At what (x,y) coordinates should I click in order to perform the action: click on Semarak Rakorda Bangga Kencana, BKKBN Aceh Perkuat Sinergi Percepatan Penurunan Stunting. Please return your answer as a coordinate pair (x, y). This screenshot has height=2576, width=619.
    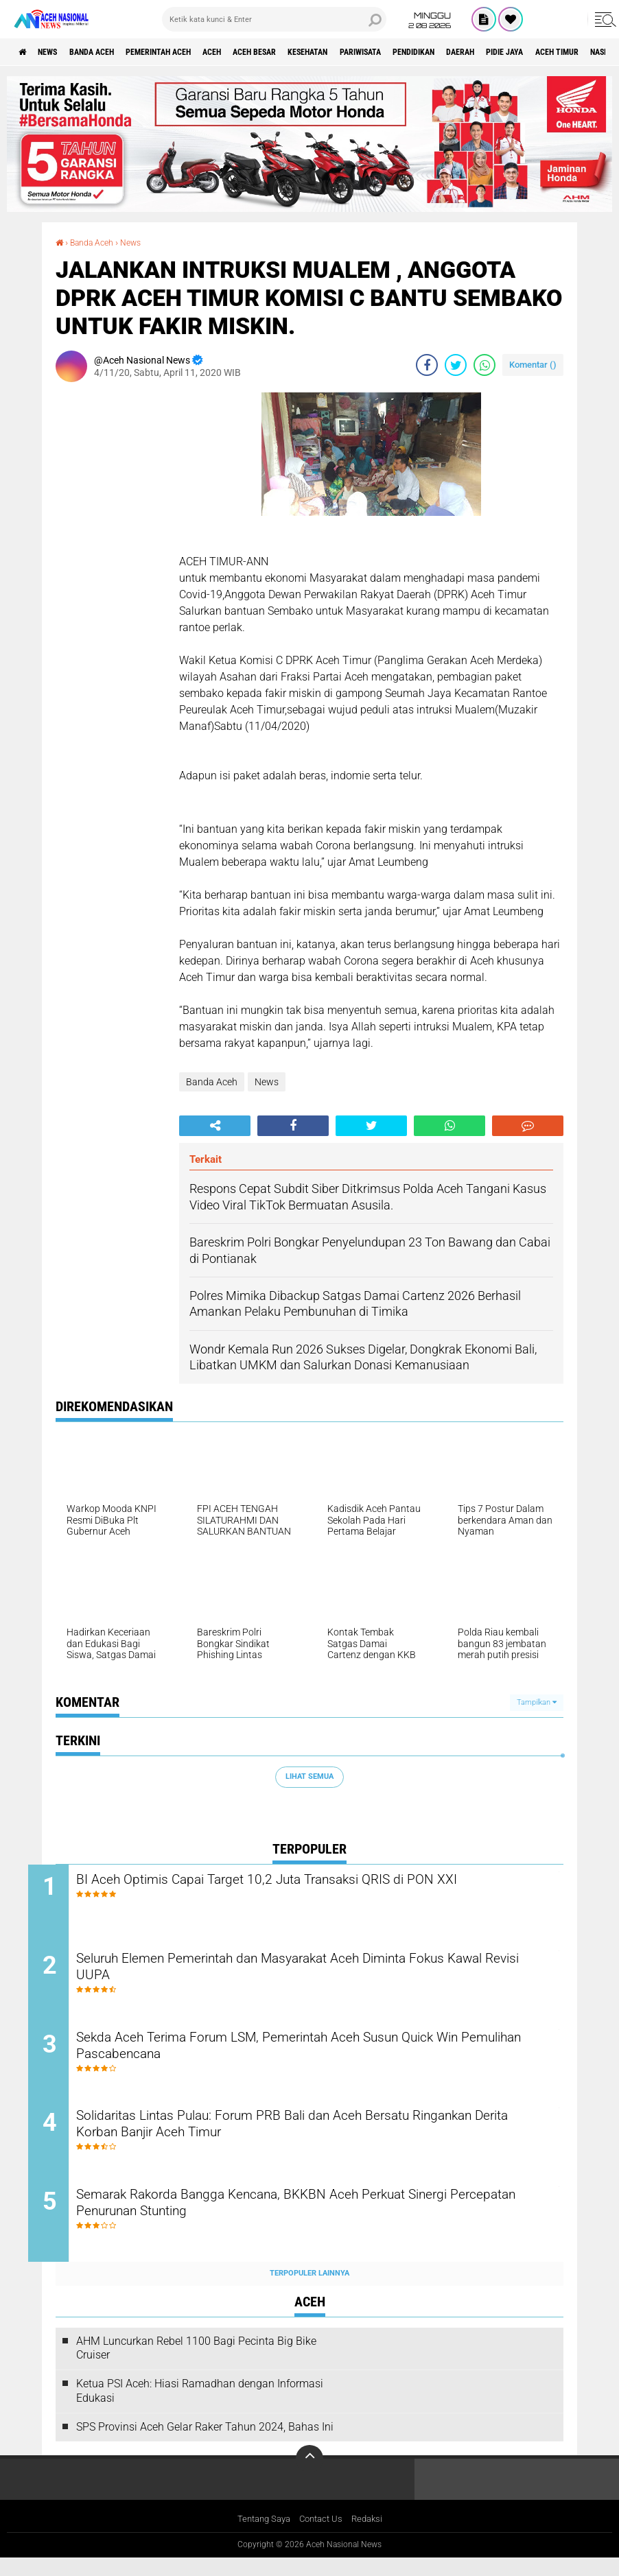
    Looking at the image, I should click on (316, 2222).